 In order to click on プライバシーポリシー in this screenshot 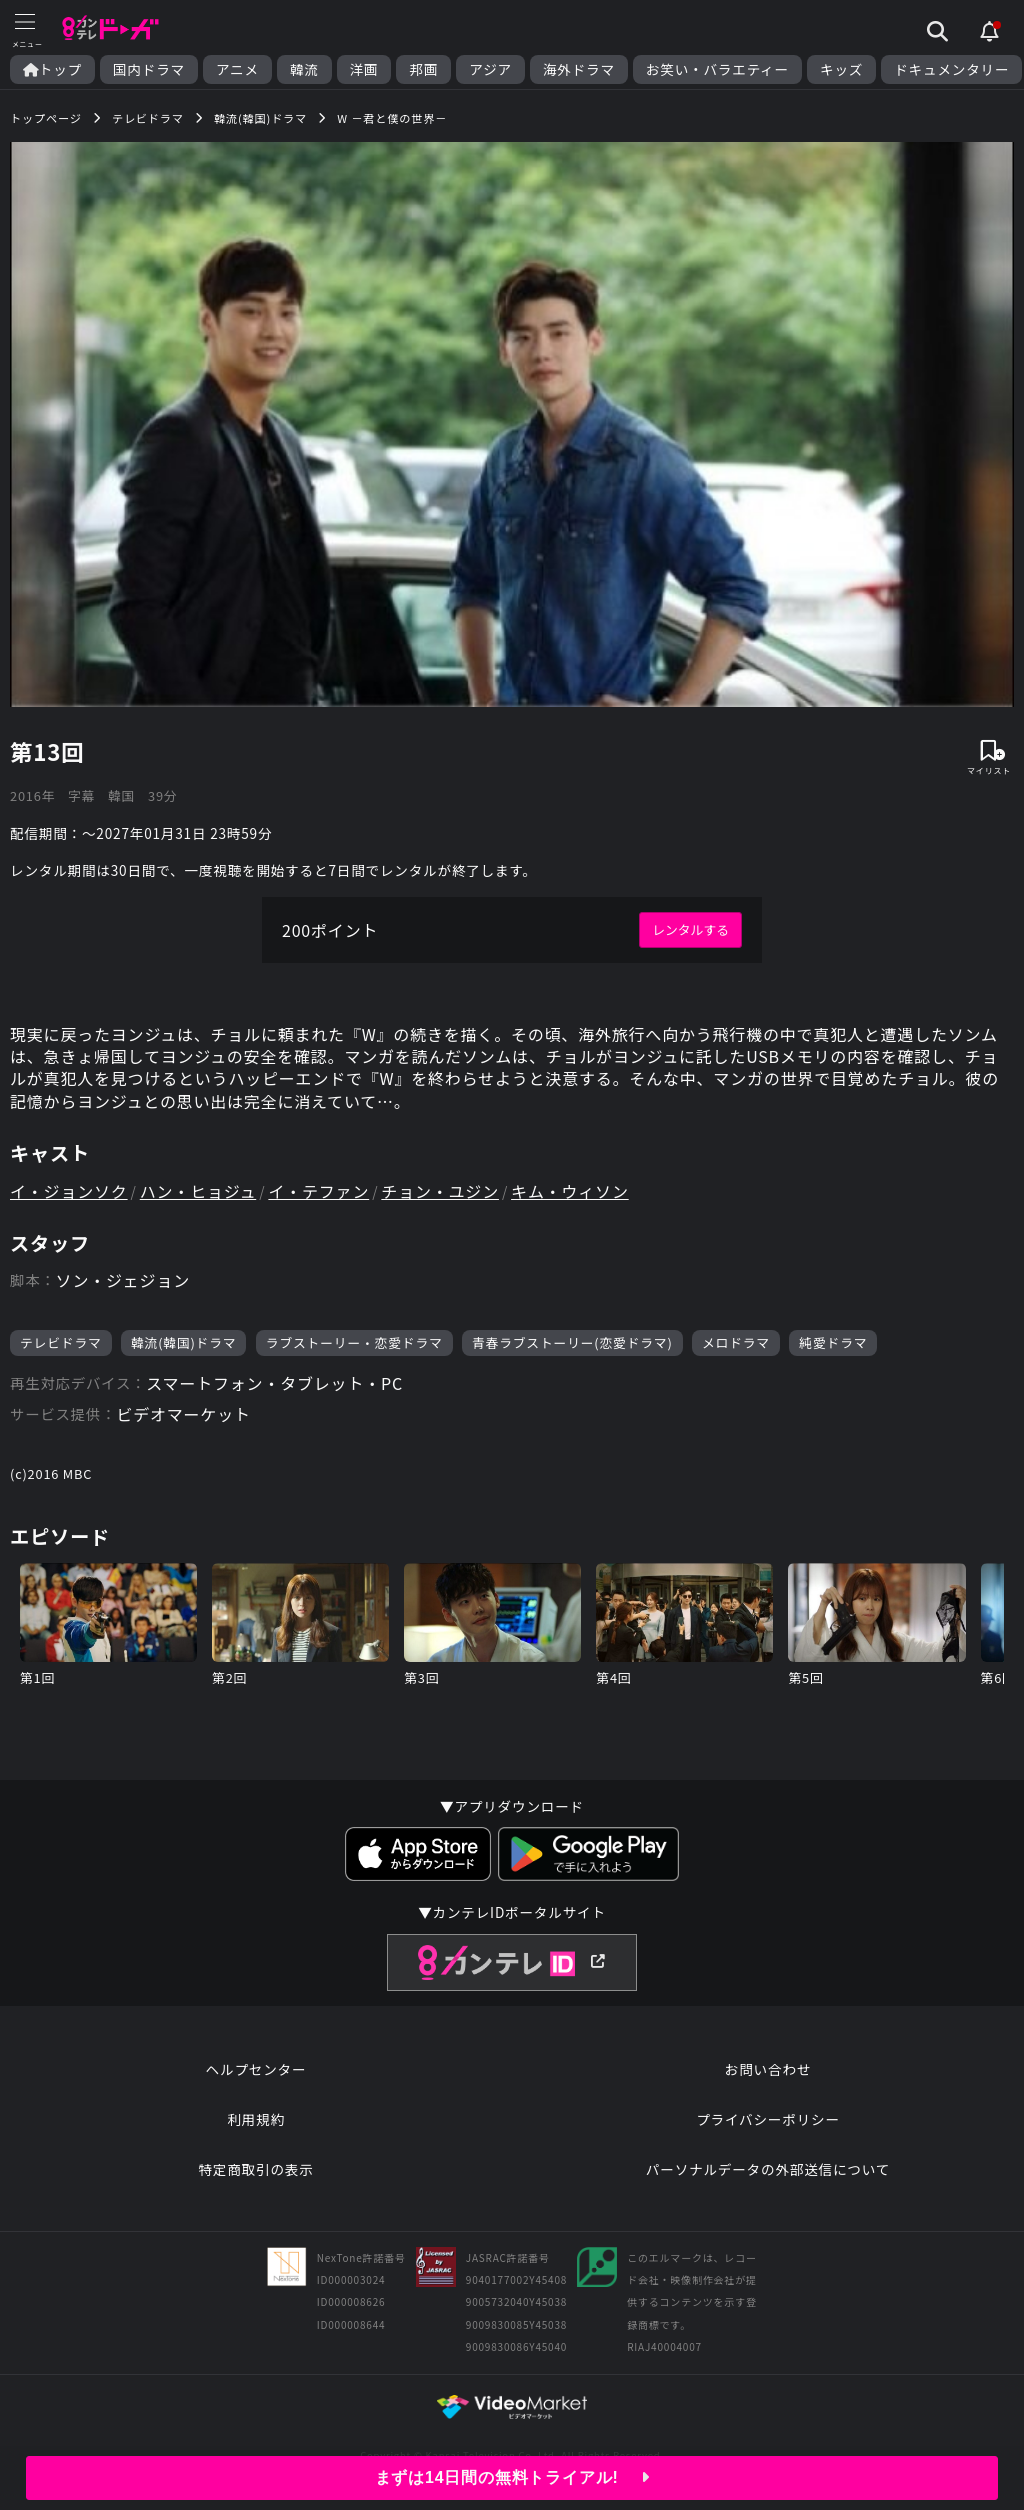, I will do `click(768, 2119)`.